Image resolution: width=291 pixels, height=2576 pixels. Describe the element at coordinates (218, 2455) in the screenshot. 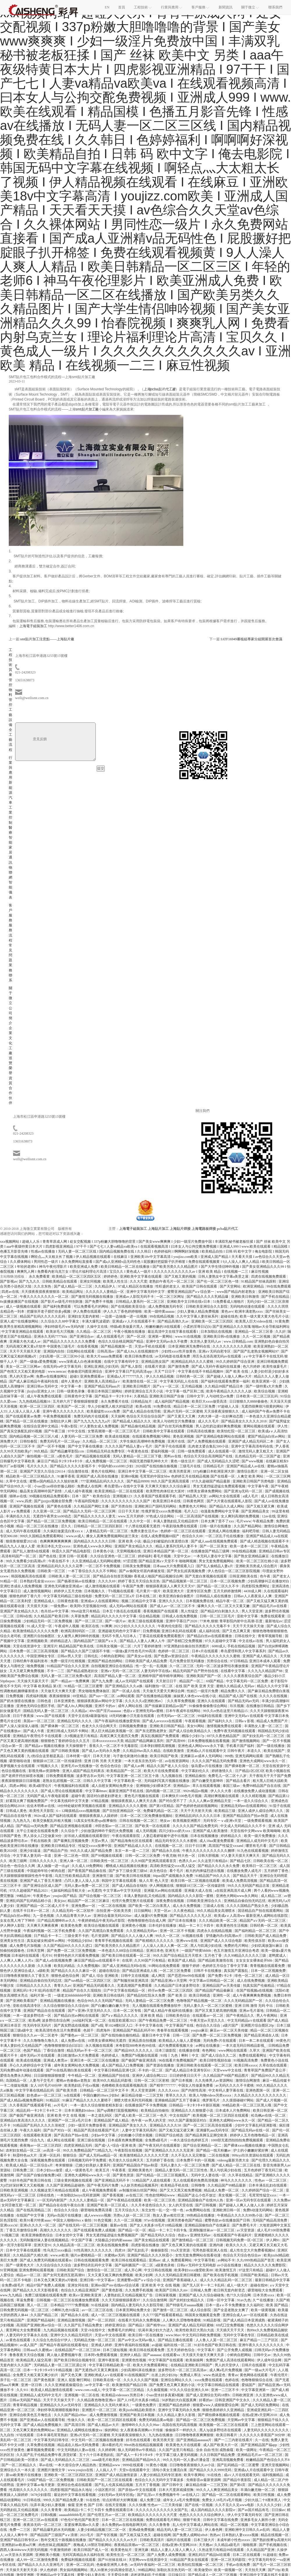

I see `久久日韩国产精品免费` at that location.